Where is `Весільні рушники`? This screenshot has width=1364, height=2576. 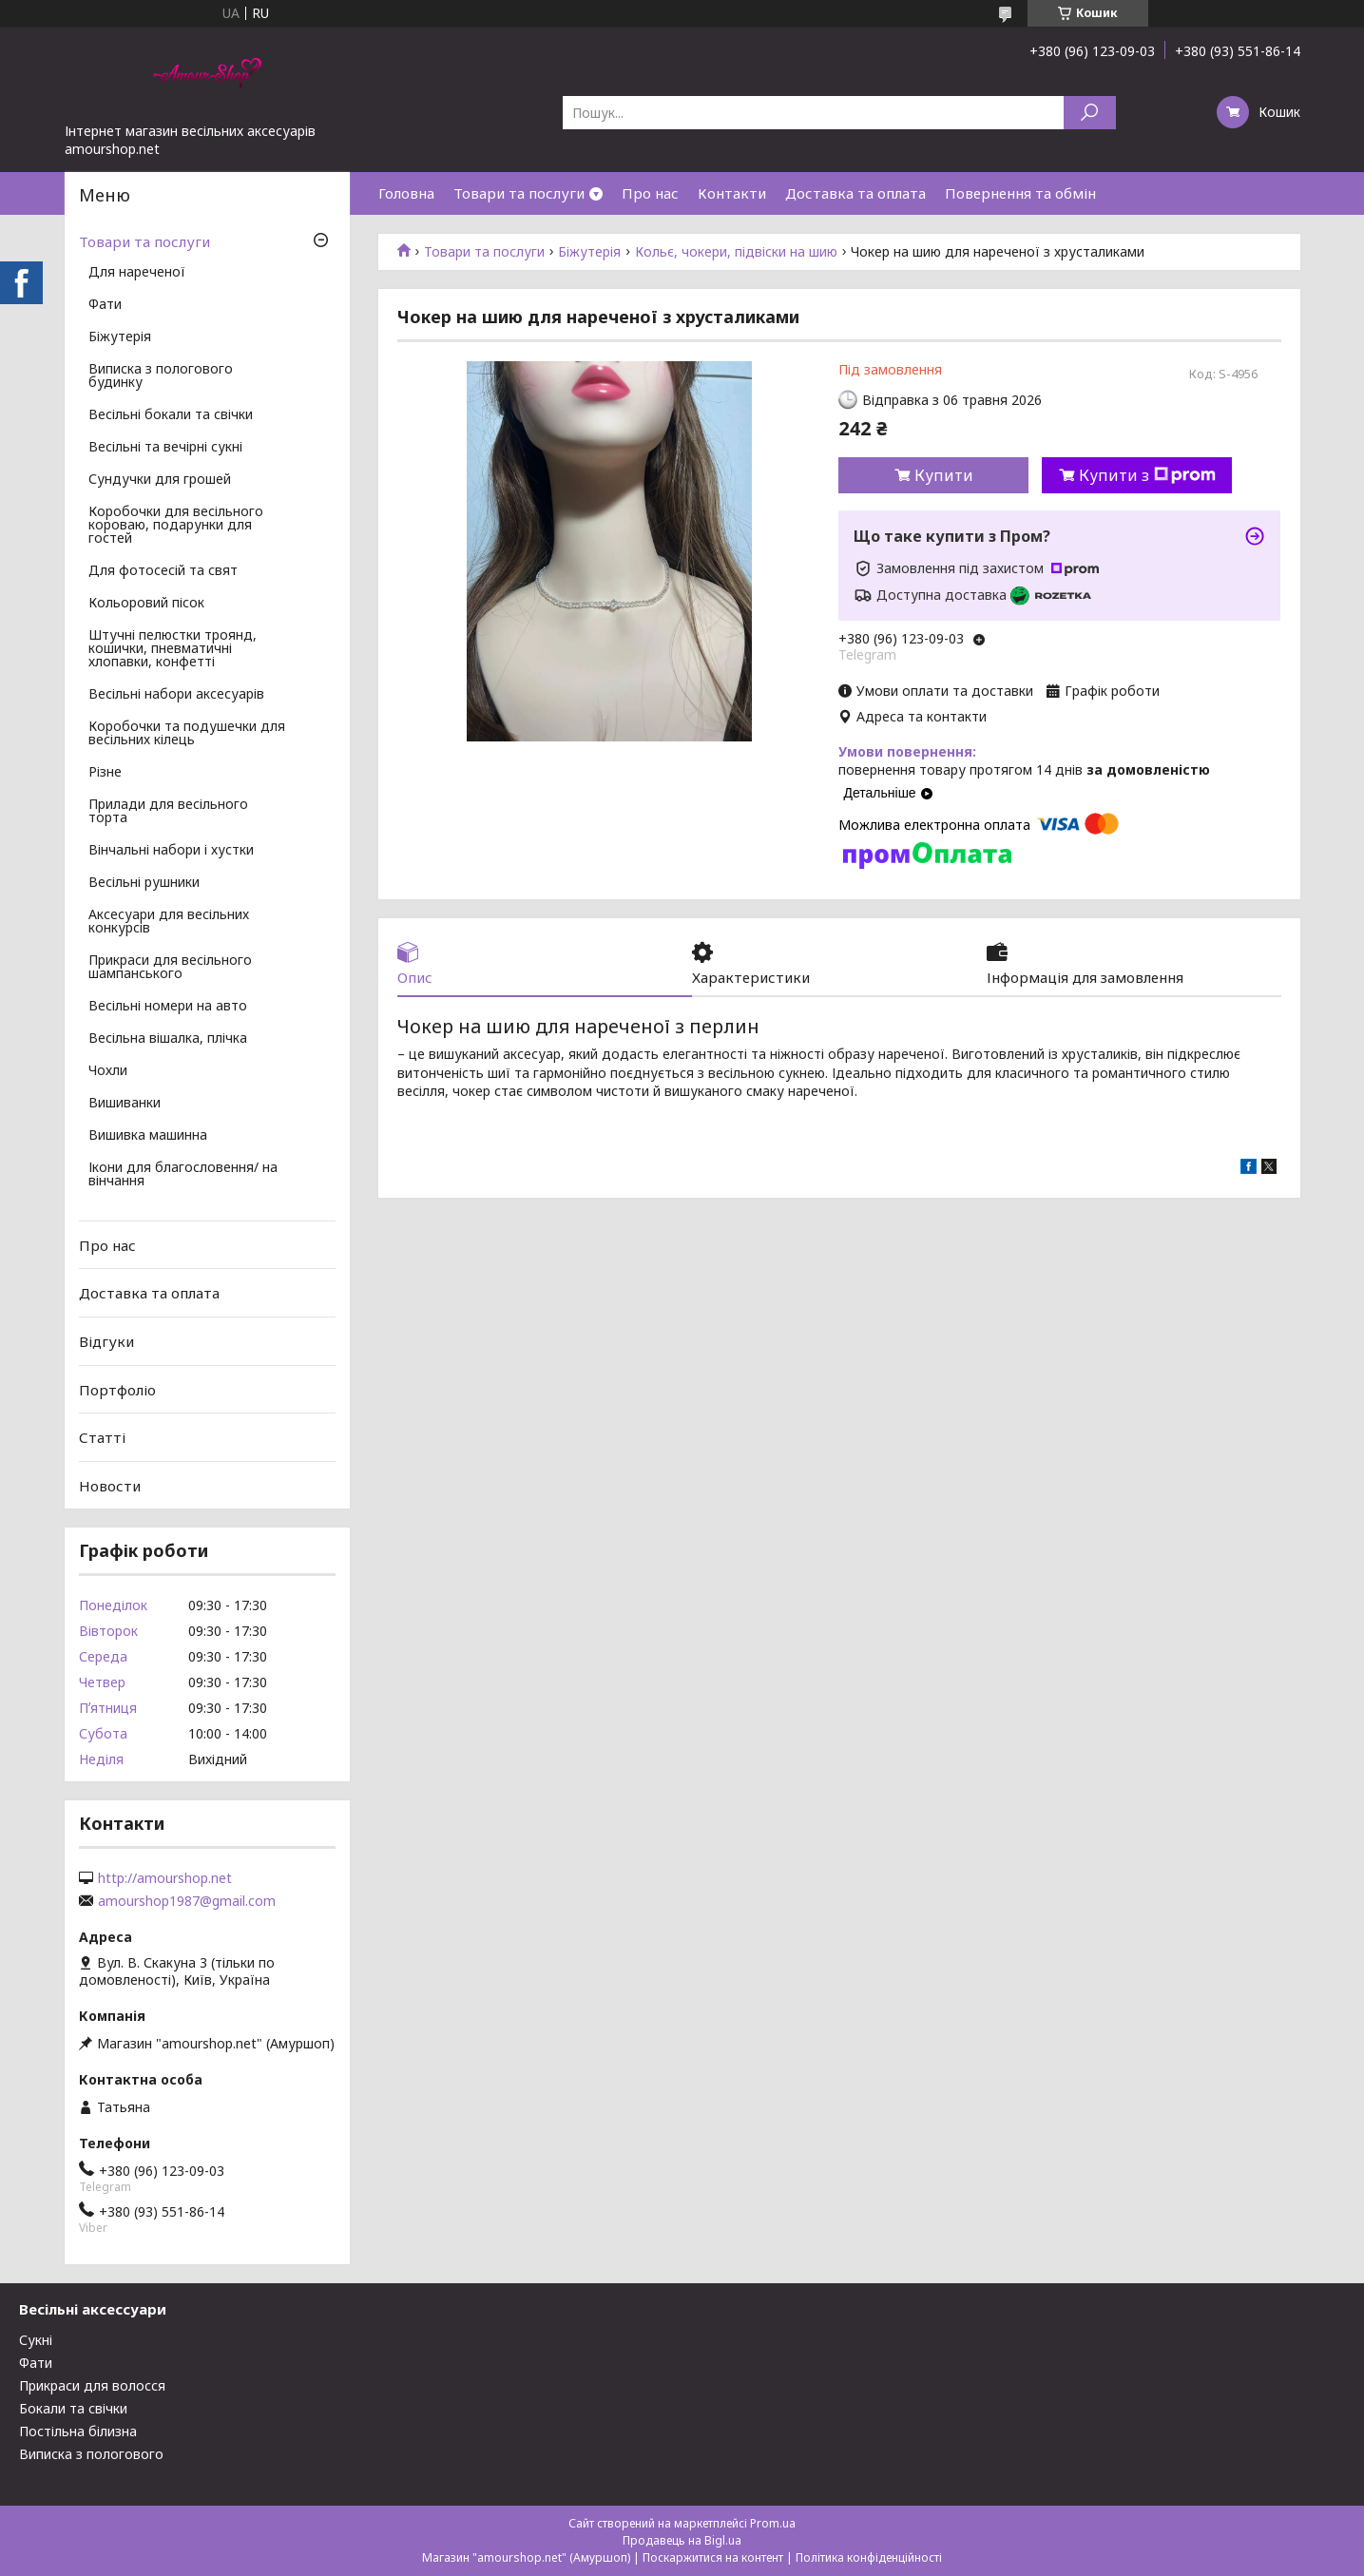 Весільні рушники is located at coordinates (144, 883).